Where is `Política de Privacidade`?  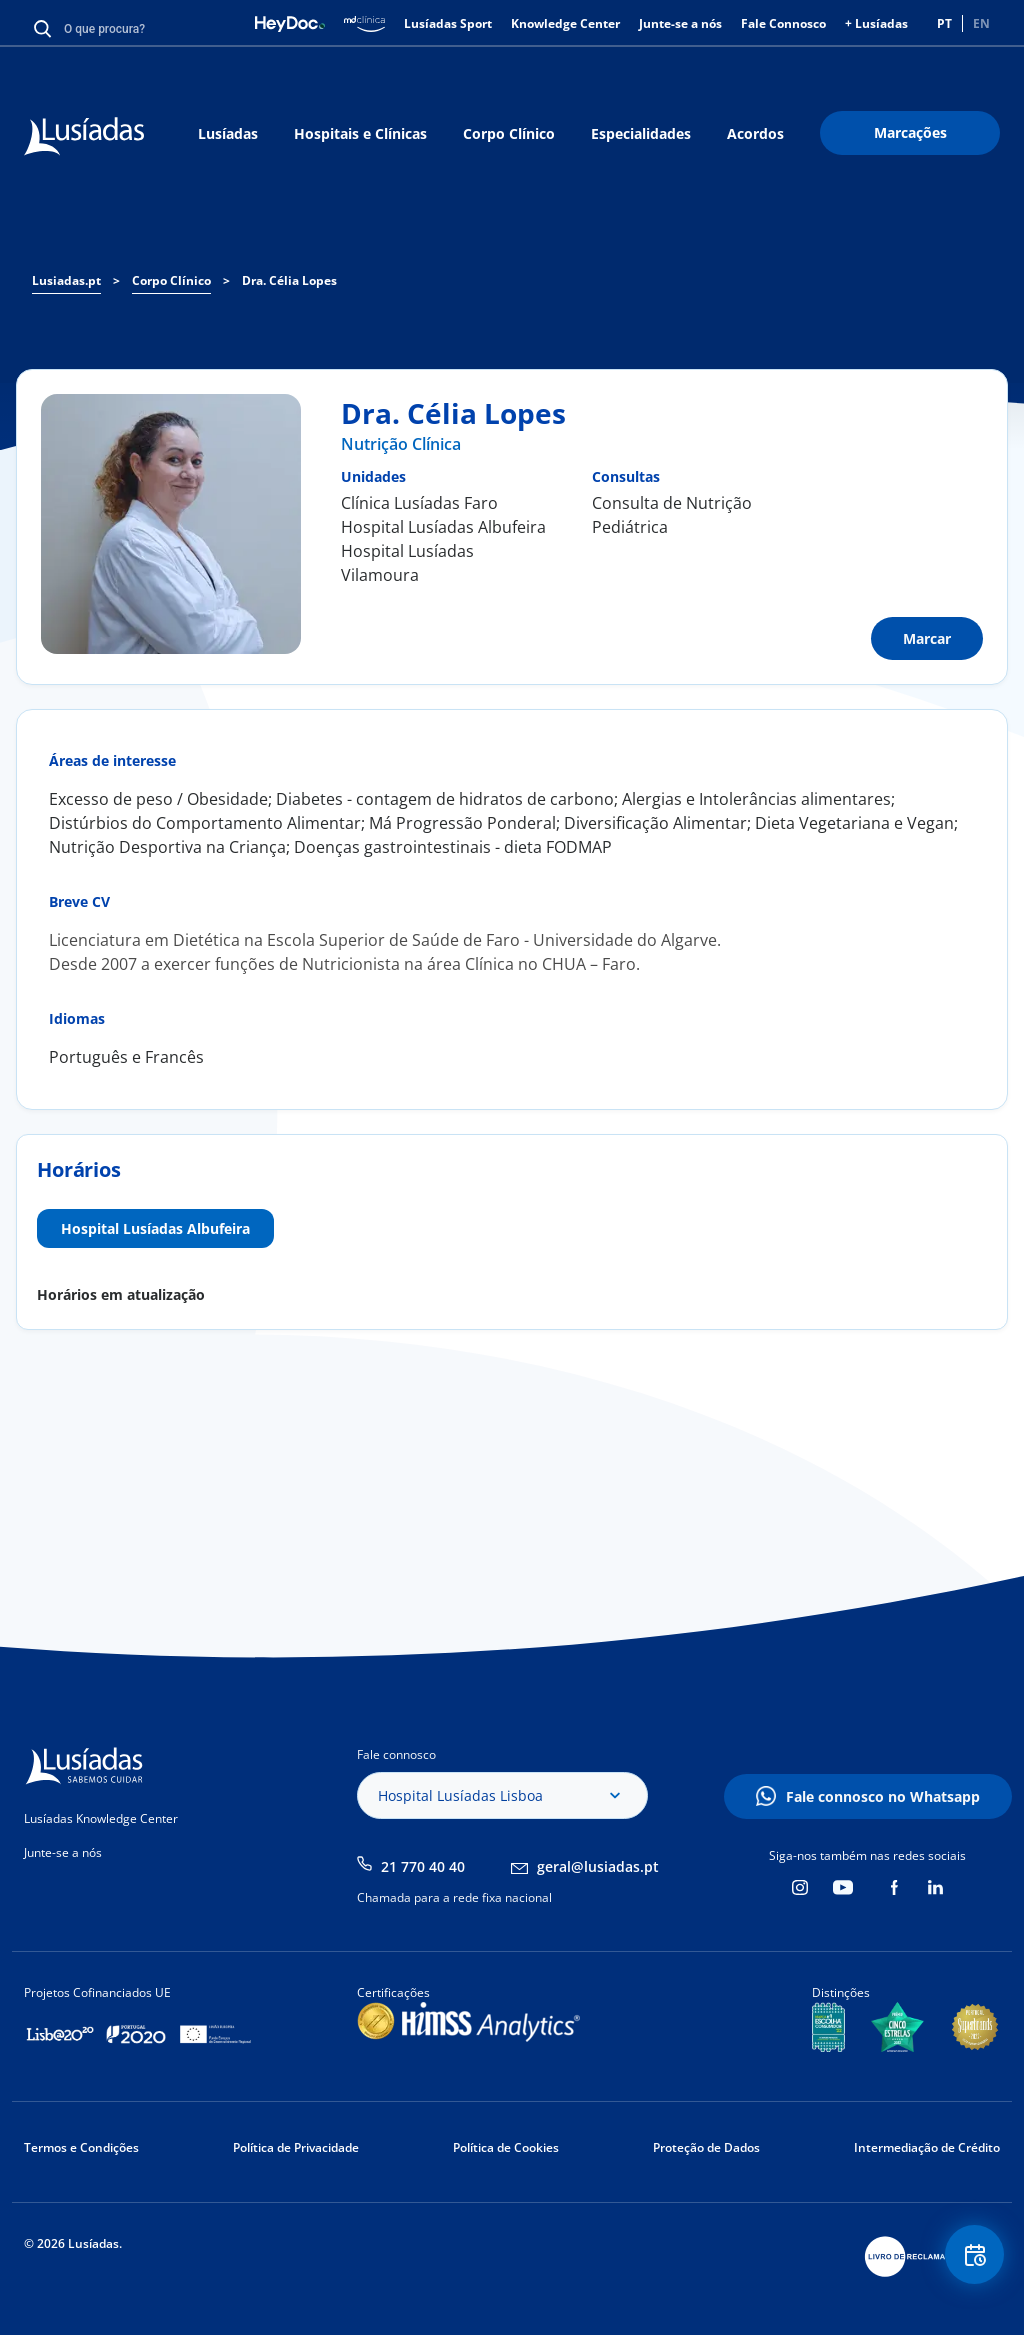 Política de Privacidade is located at coordinates (296, 2147).